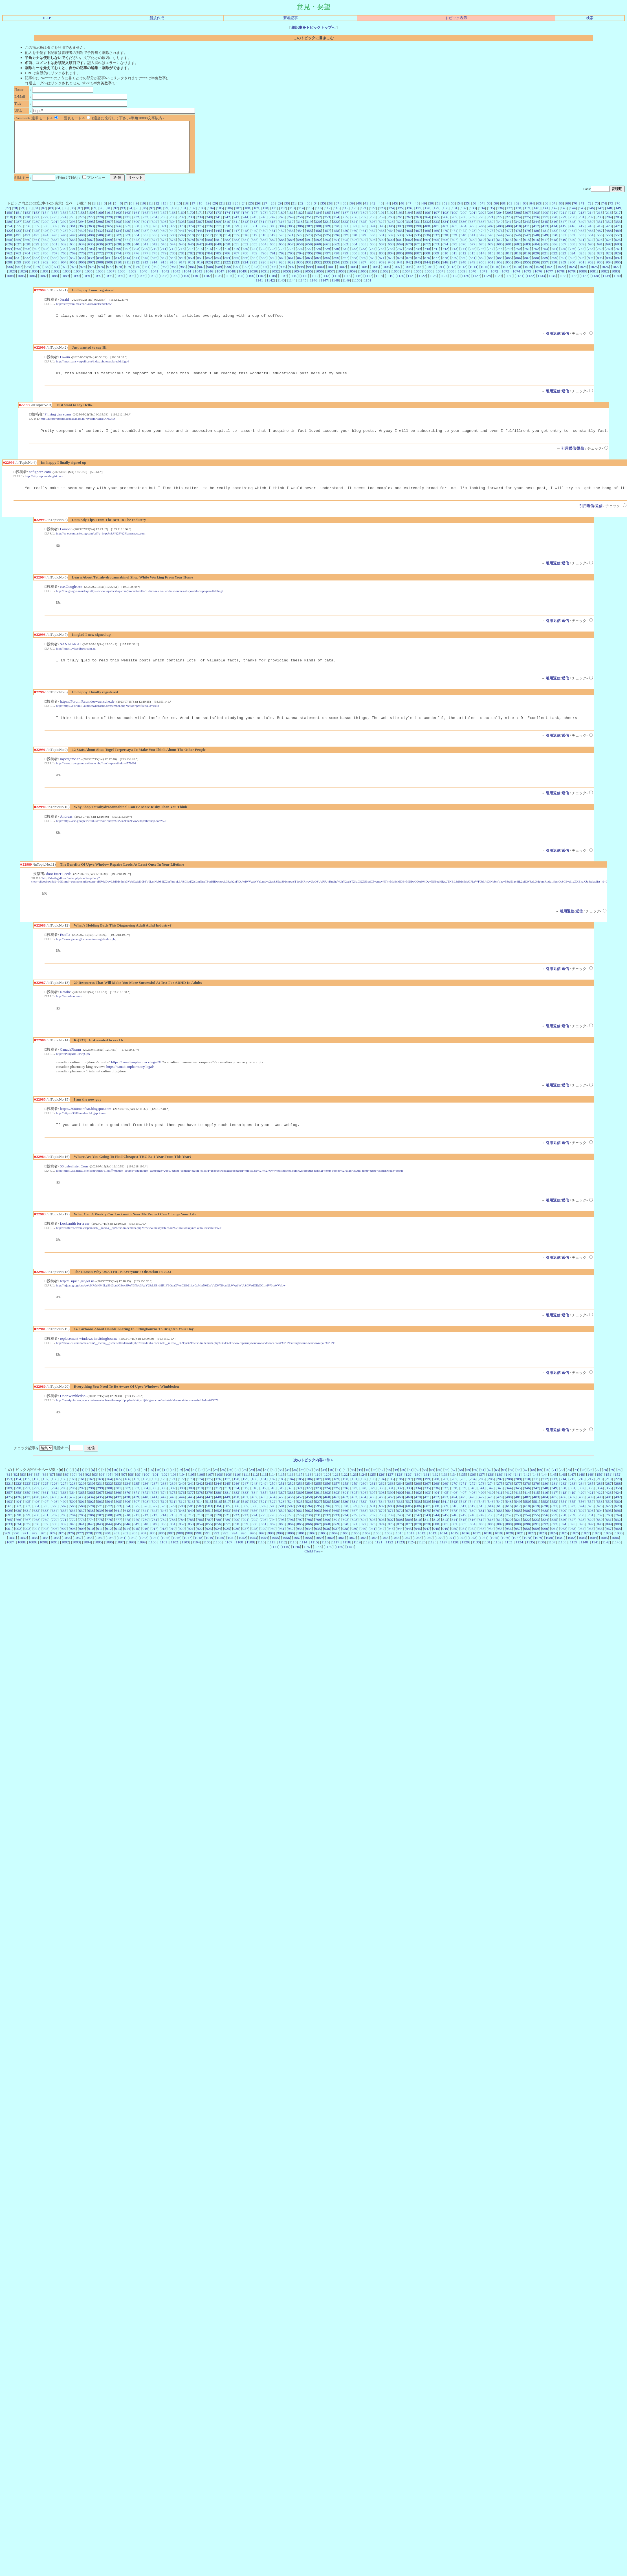  What do you see at coordinates (497, 286) in the screenshot?
I see `1129` at bounding box center [497, 286].